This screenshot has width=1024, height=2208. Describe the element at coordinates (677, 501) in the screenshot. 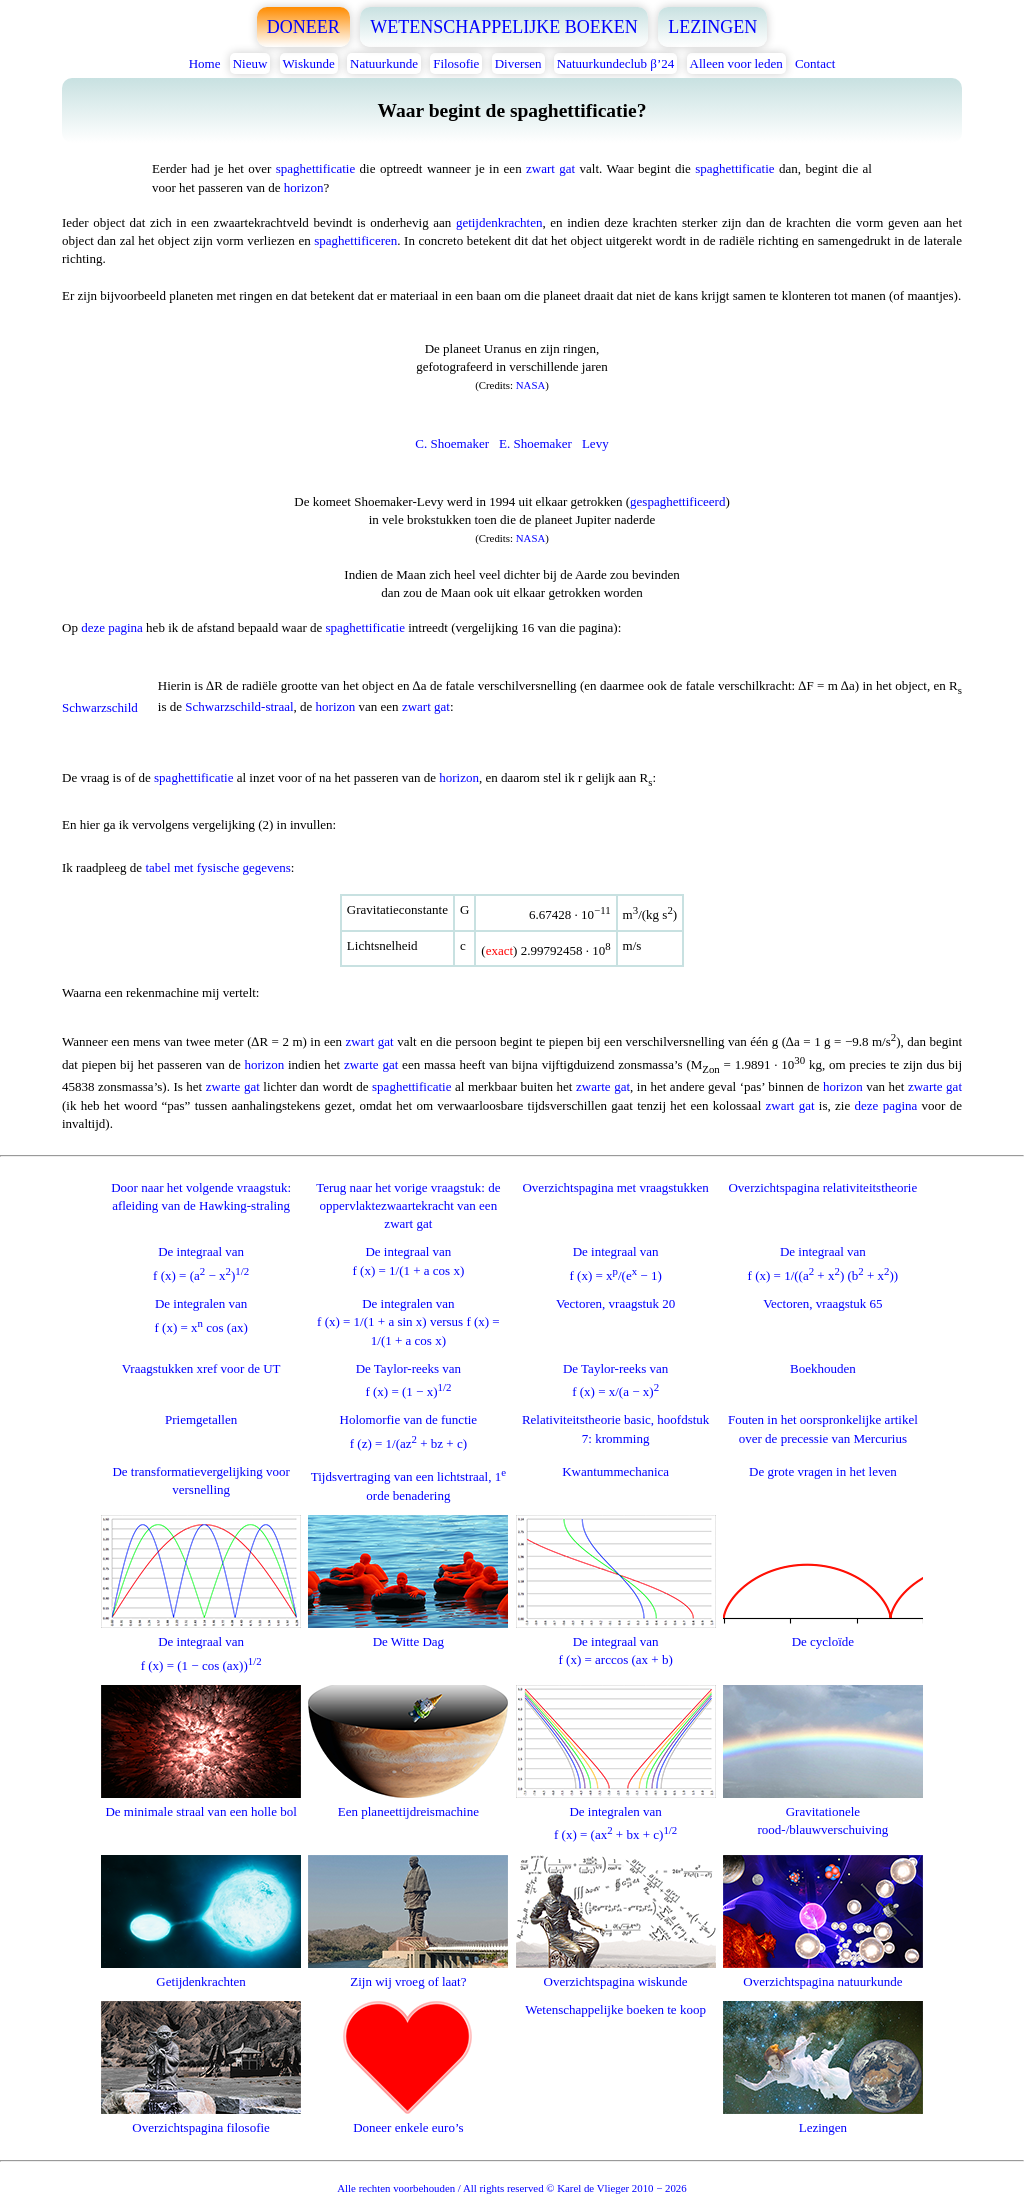

I see `gespaghettificeerd` at that location.